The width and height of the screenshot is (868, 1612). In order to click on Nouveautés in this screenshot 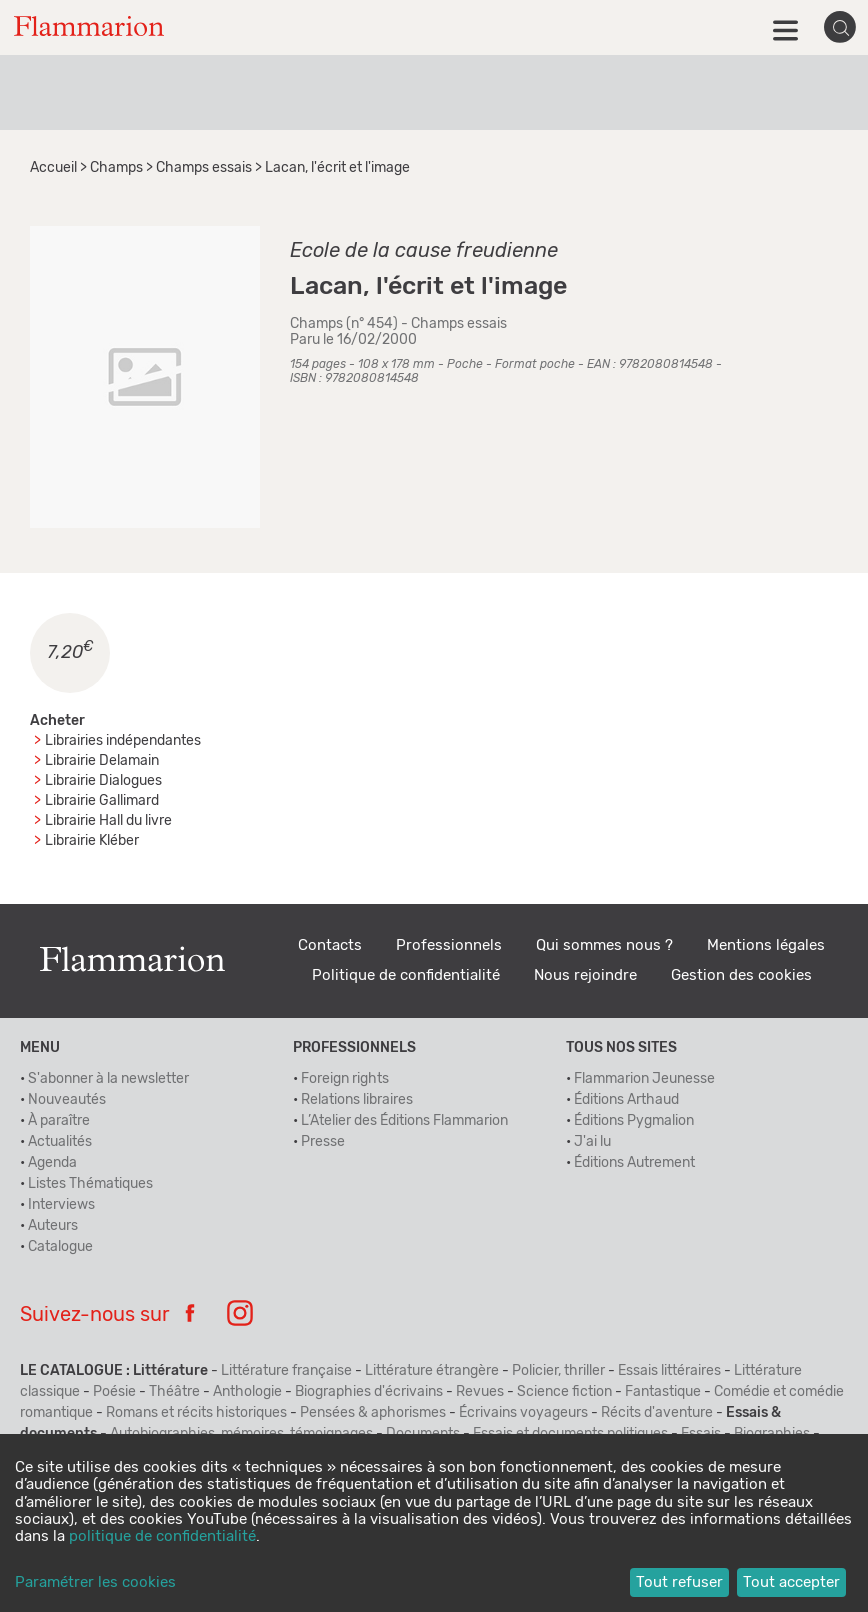, I will do `click(67, 1100)`.